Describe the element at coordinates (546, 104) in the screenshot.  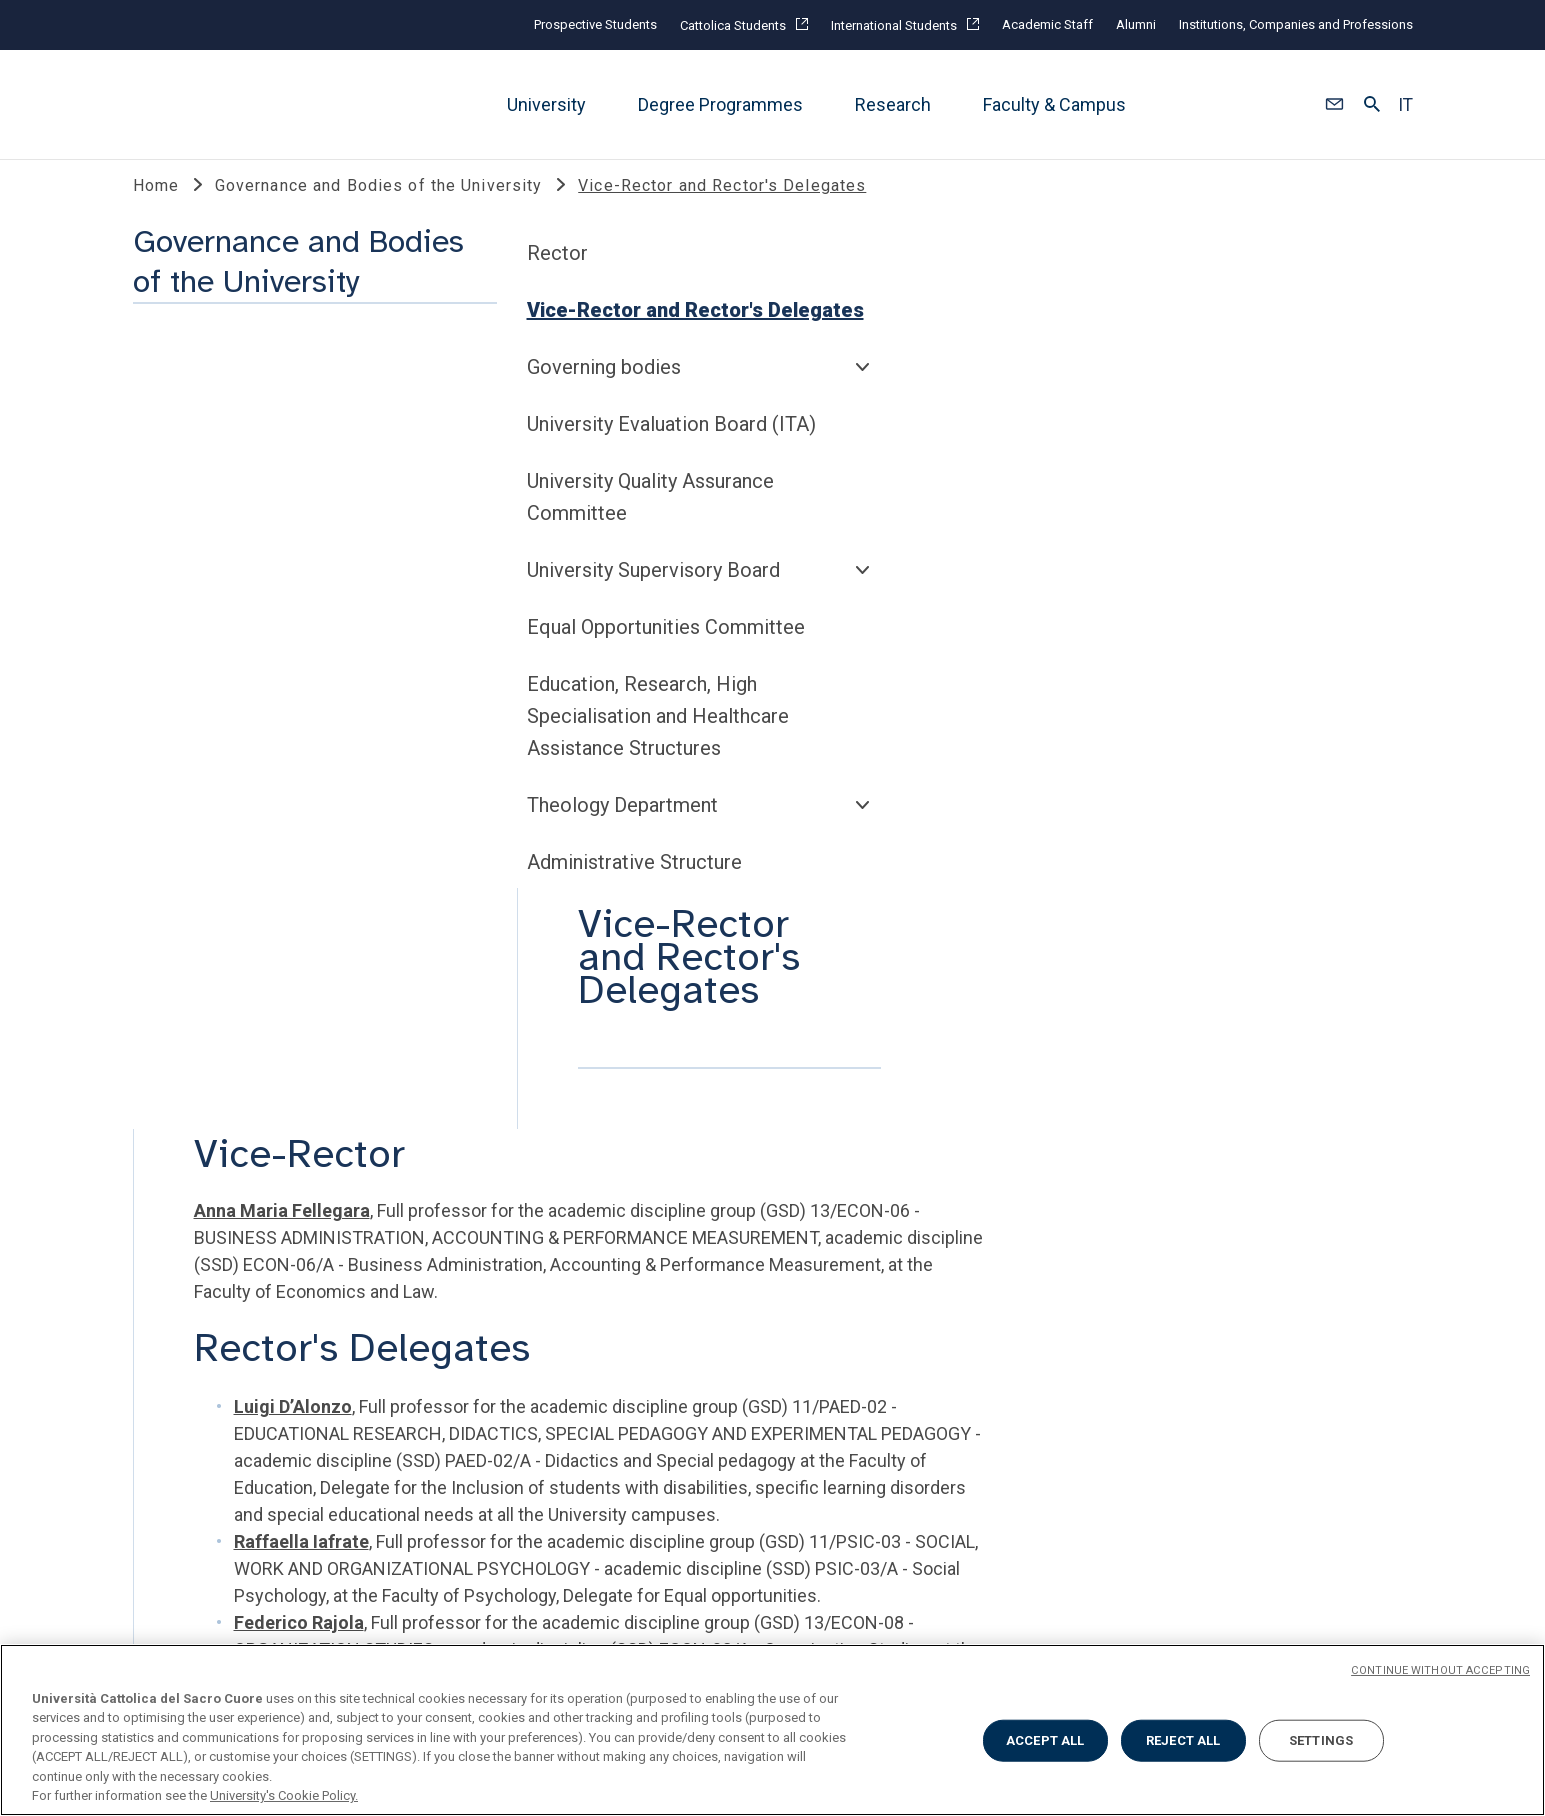
I see `University` at that location.